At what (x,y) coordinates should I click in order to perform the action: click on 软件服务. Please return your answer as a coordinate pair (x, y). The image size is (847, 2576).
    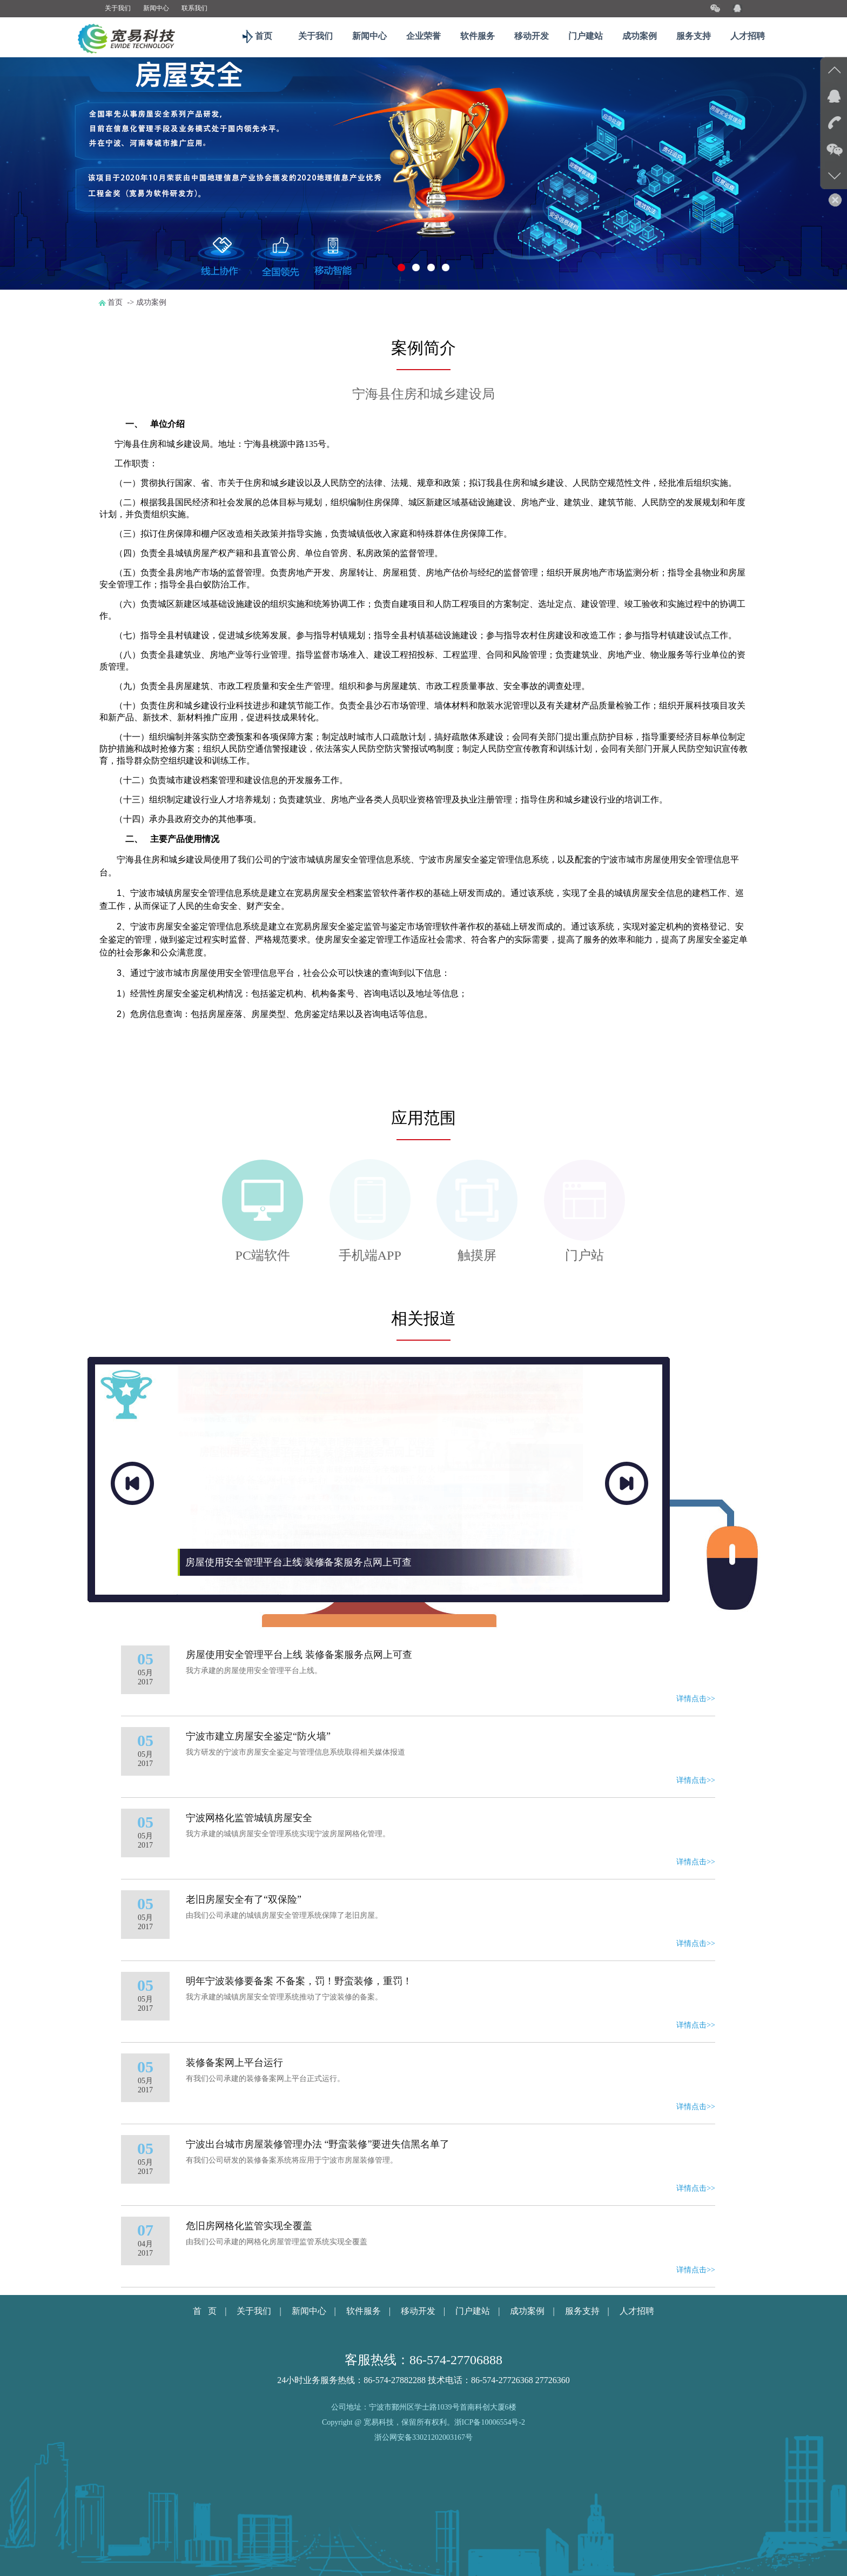
    Looking at the image, I should click on (477, 36).